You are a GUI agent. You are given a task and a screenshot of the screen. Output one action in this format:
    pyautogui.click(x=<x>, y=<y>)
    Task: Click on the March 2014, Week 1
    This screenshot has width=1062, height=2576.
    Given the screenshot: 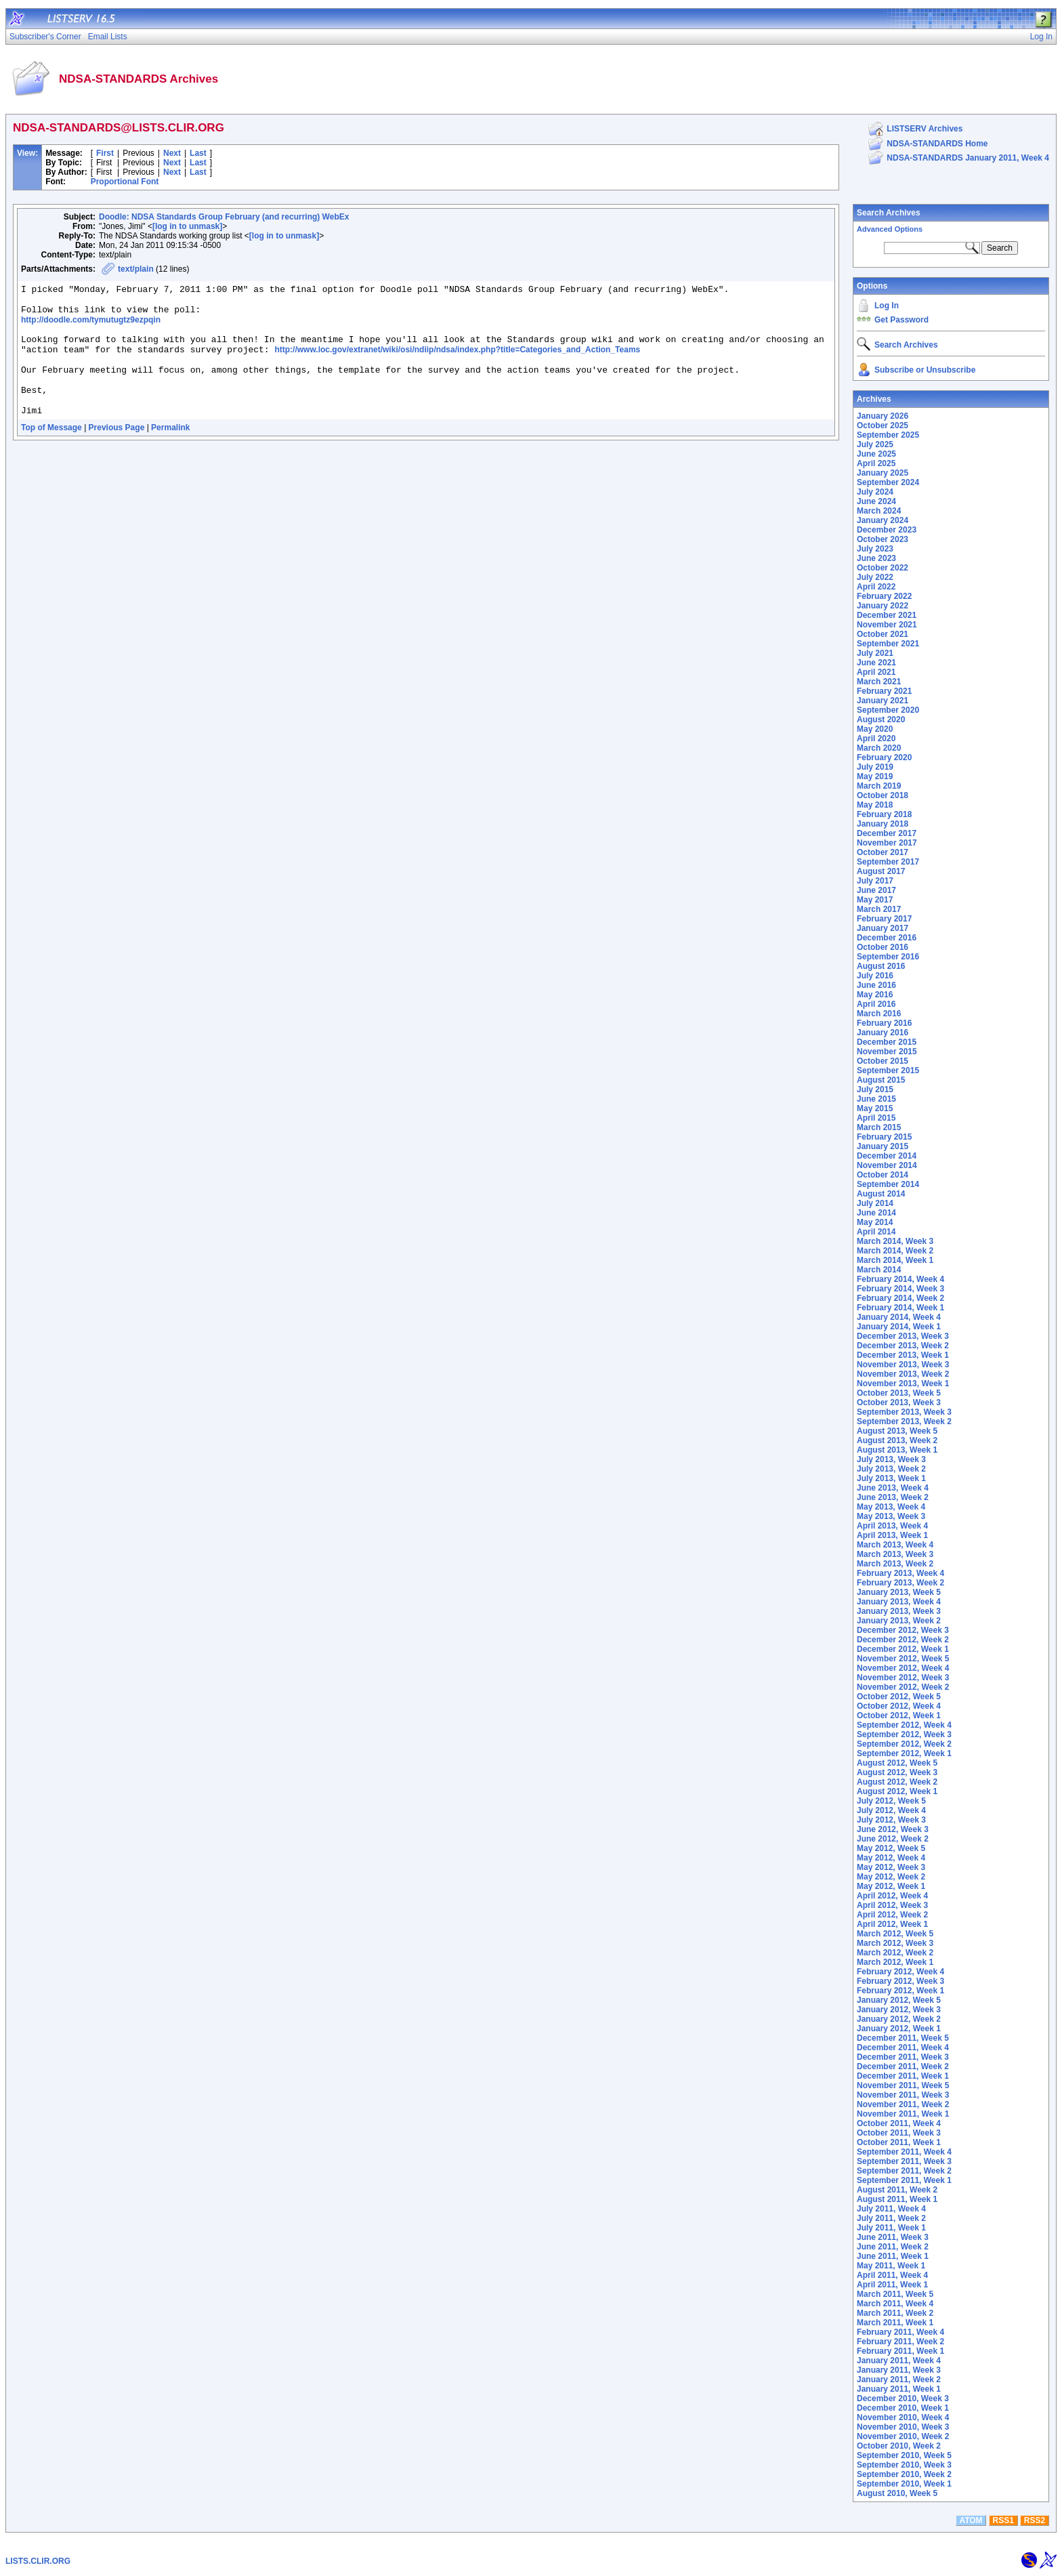 What is the action you would take?
    pyautogui.click(x=895, y=1260)
    